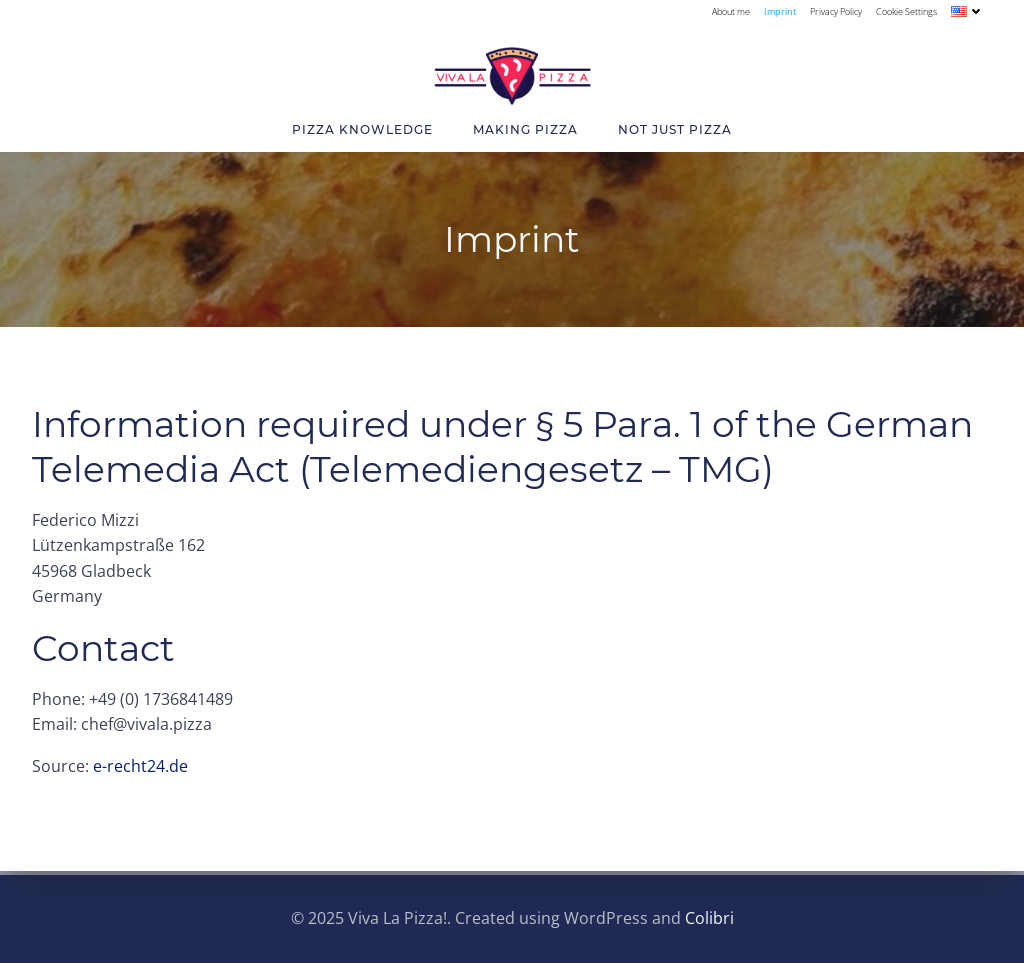 Image resolution: width=1024 pixels, height=963 pixels. What do you see at coordinates (906, 11) in the screenshot?
I see `Cookie Settings` at bounding box center [906, 11].